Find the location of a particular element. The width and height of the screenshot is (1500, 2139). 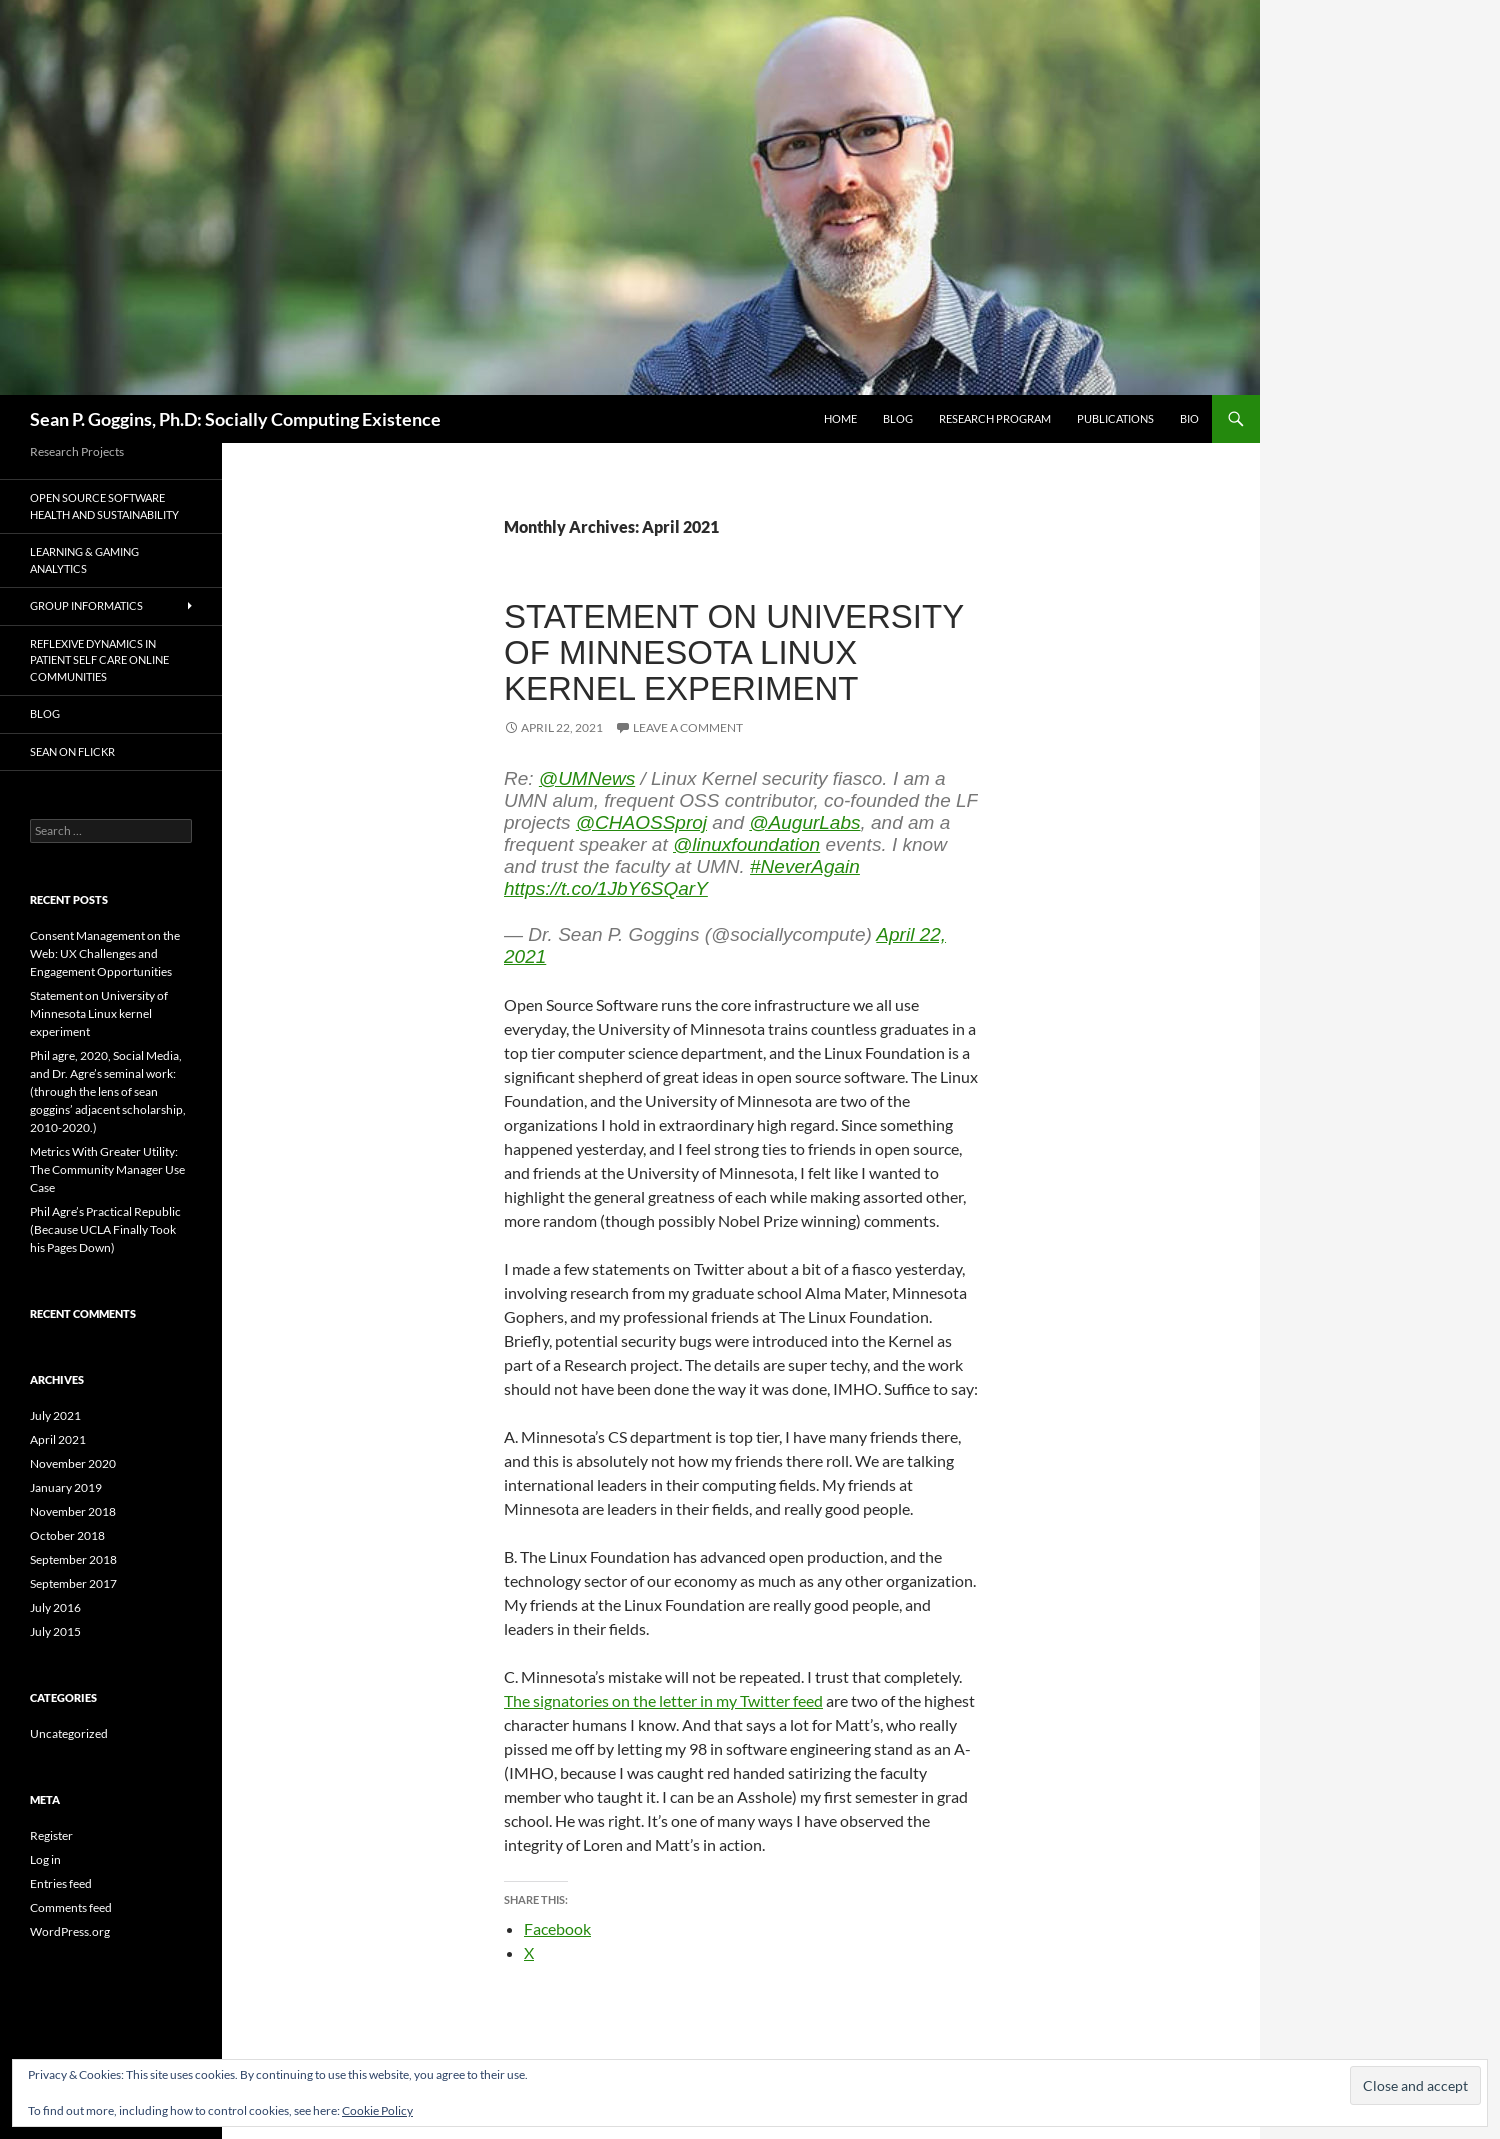

Cookie Policy is located at coordinates (377, 2110).